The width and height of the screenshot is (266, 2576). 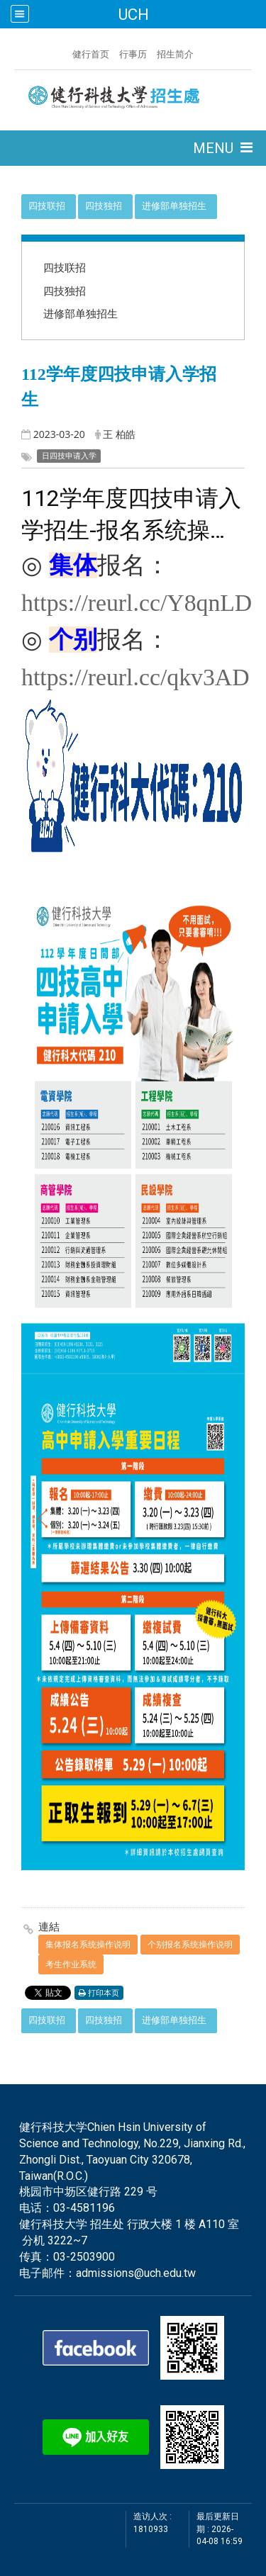 What do you see at coordinates (103, 206) in the screenshot?
I see `四技独招` at bounding box center [103, 206].